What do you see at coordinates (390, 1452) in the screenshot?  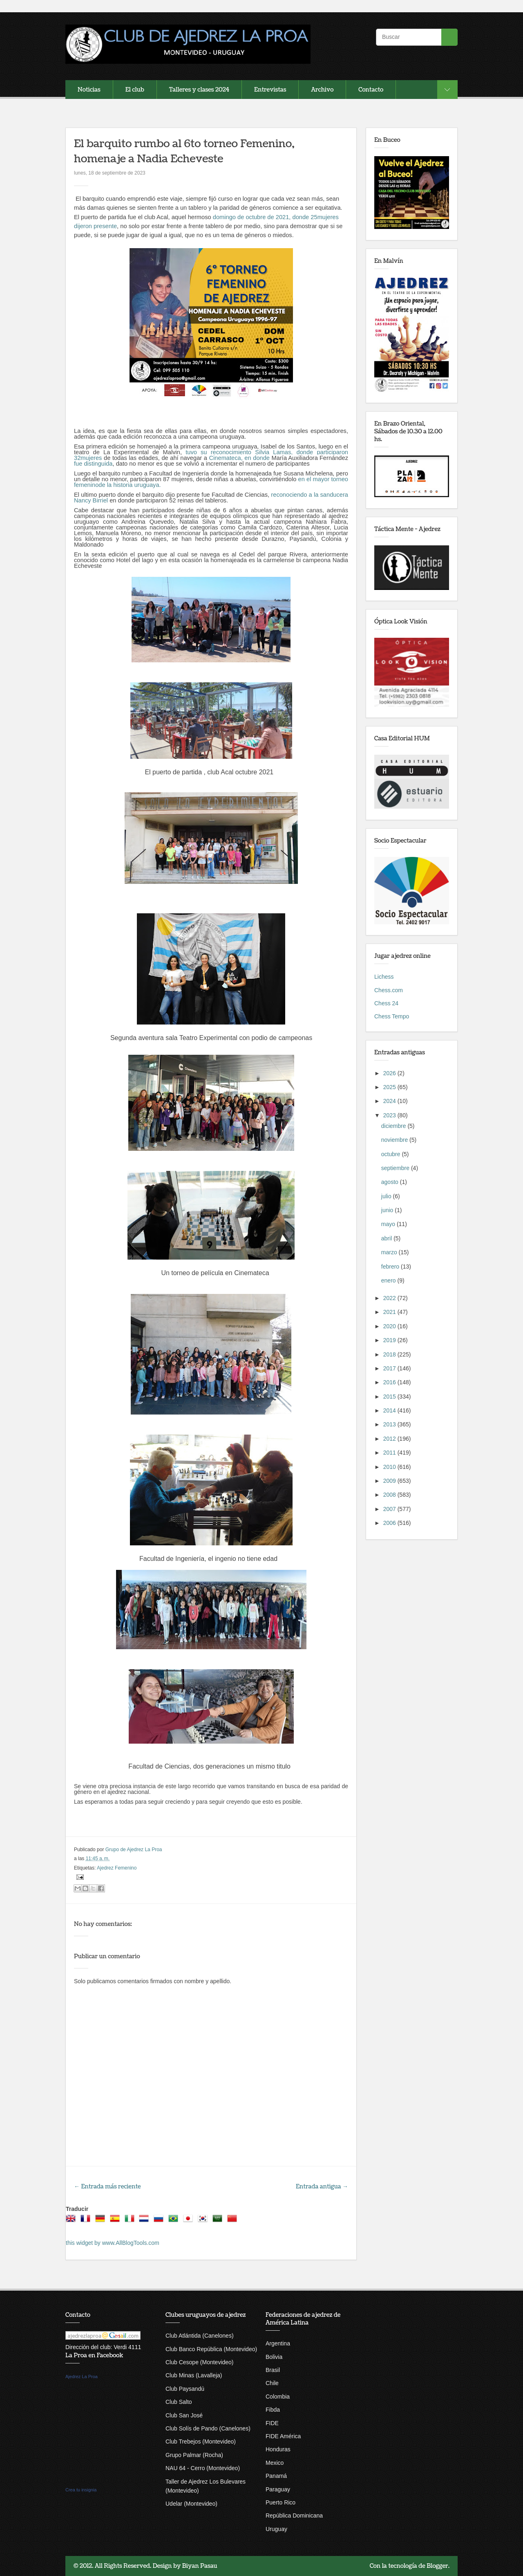 I see `2011` at bounding box center [390, 1452].